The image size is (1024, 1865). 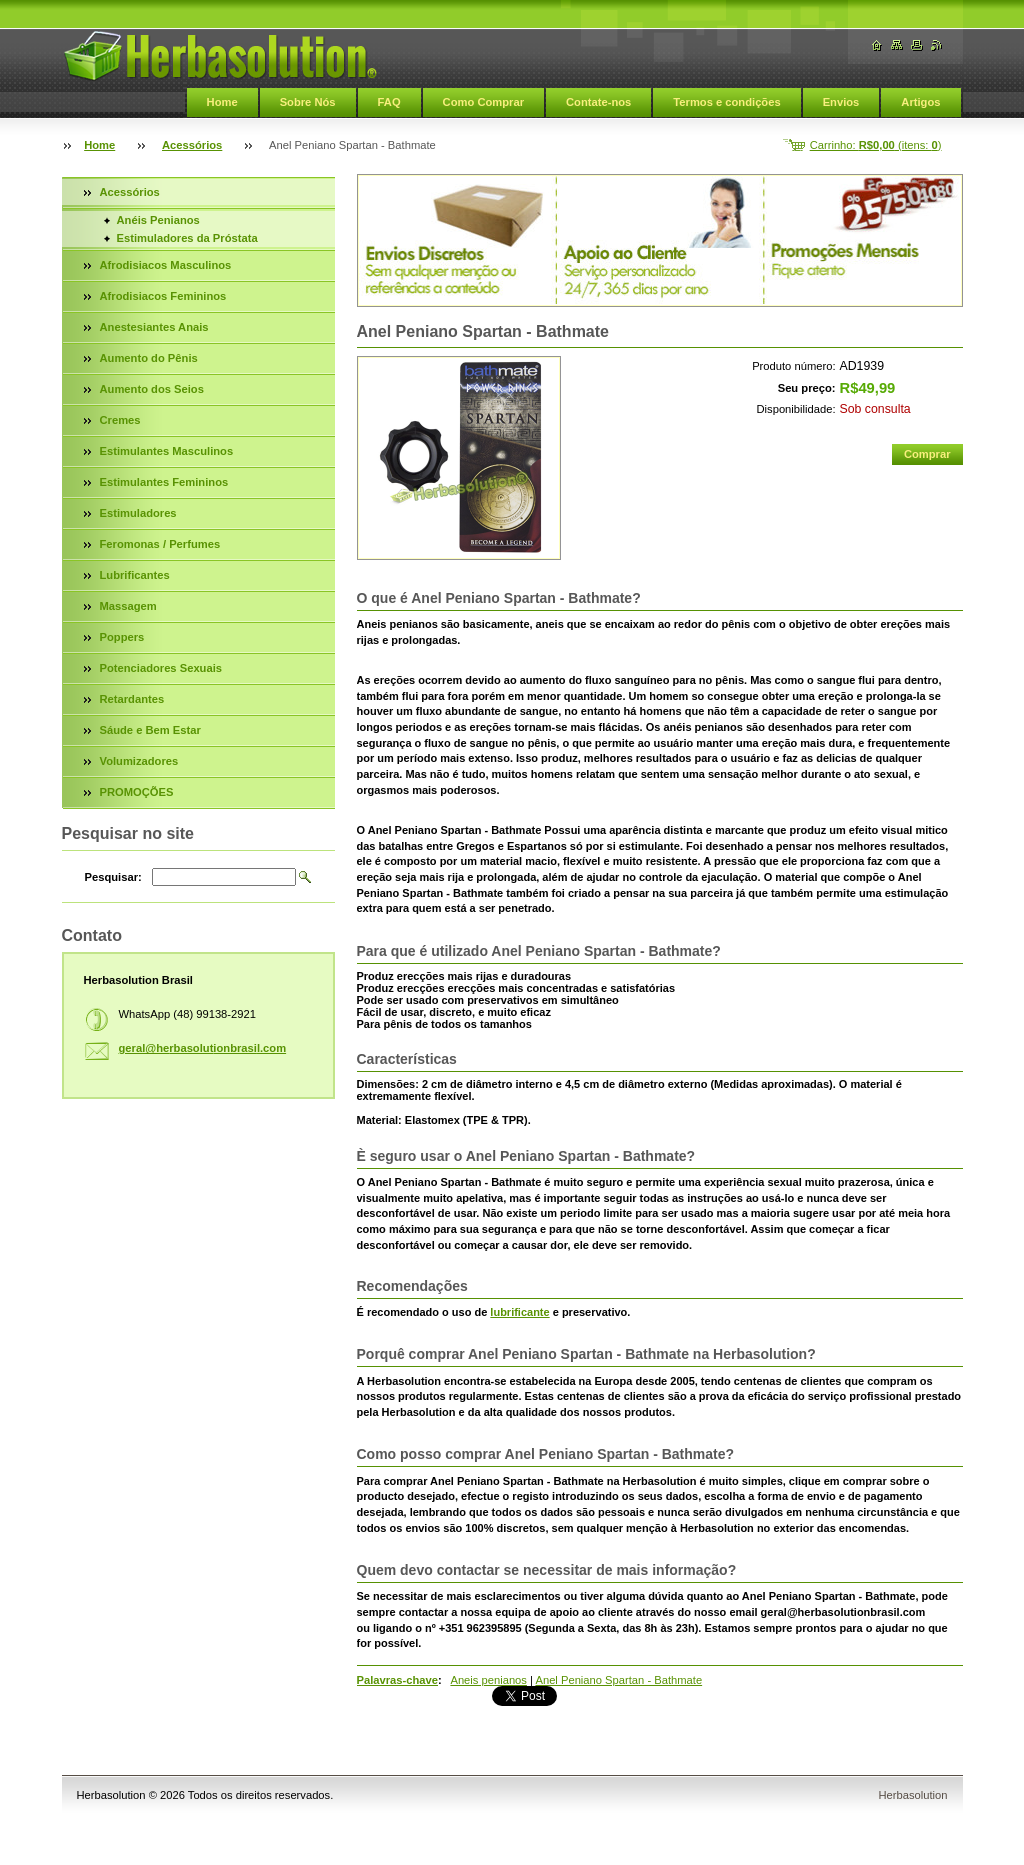 I want to click on Contate-nos, so click(x=598, y=102).